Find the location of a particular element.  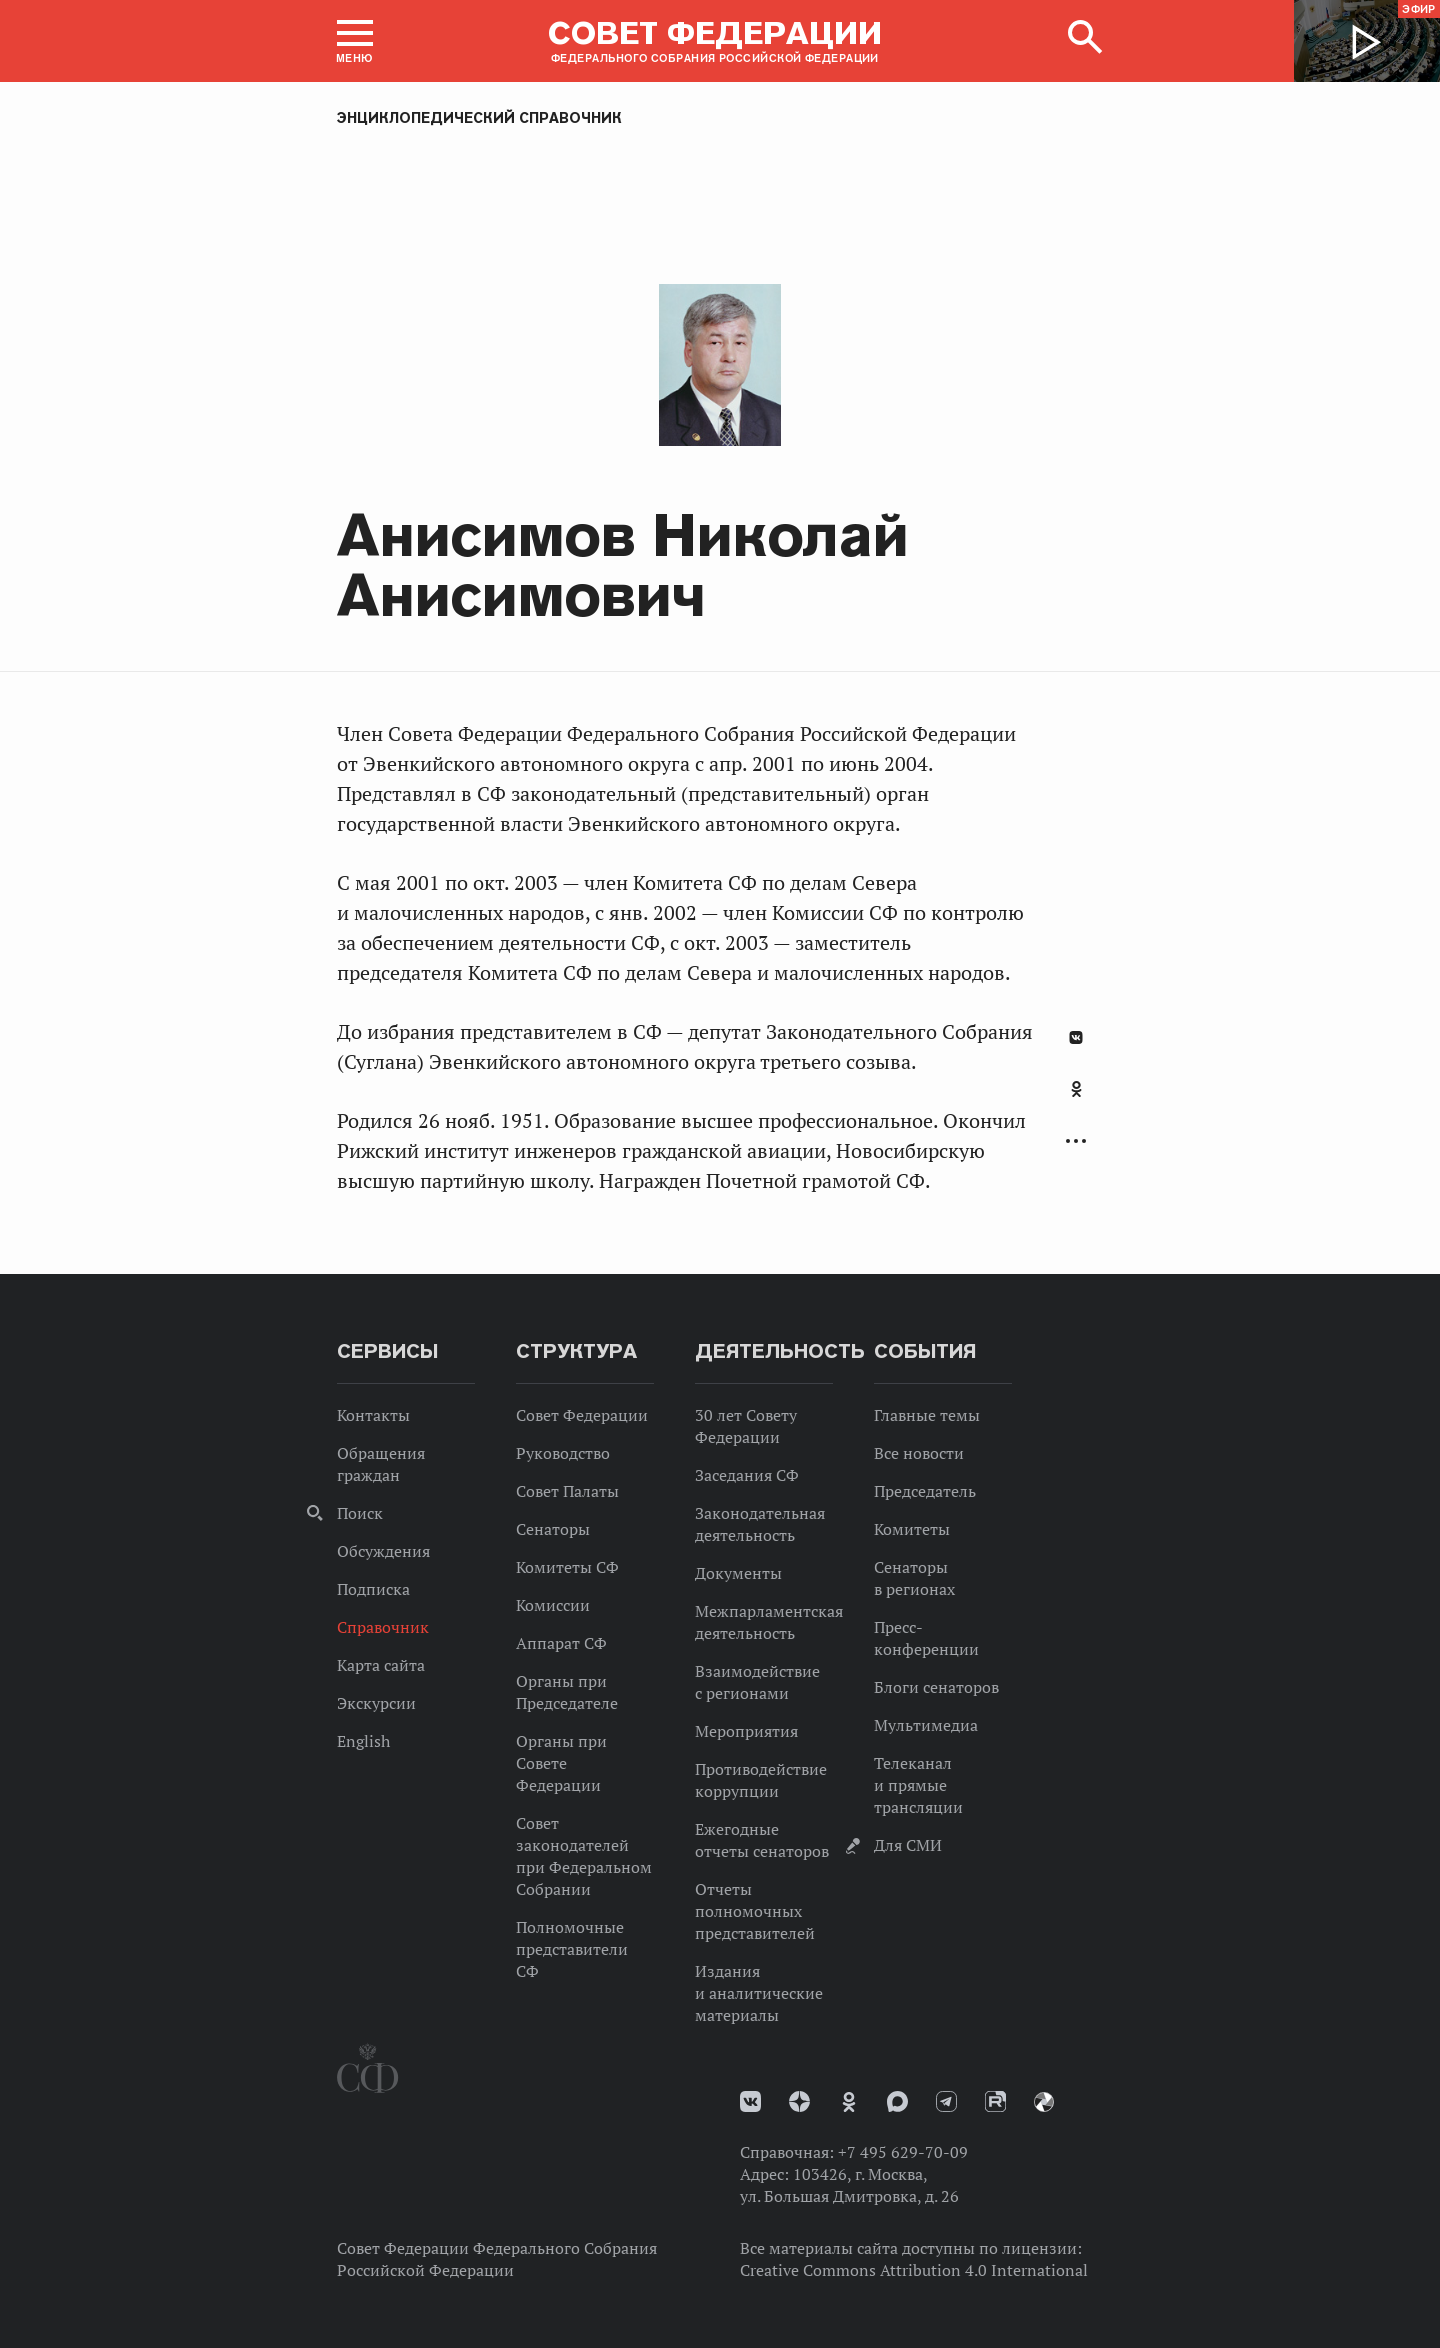

Органы при Совете Федерации is located at coordinates (561, 1763).